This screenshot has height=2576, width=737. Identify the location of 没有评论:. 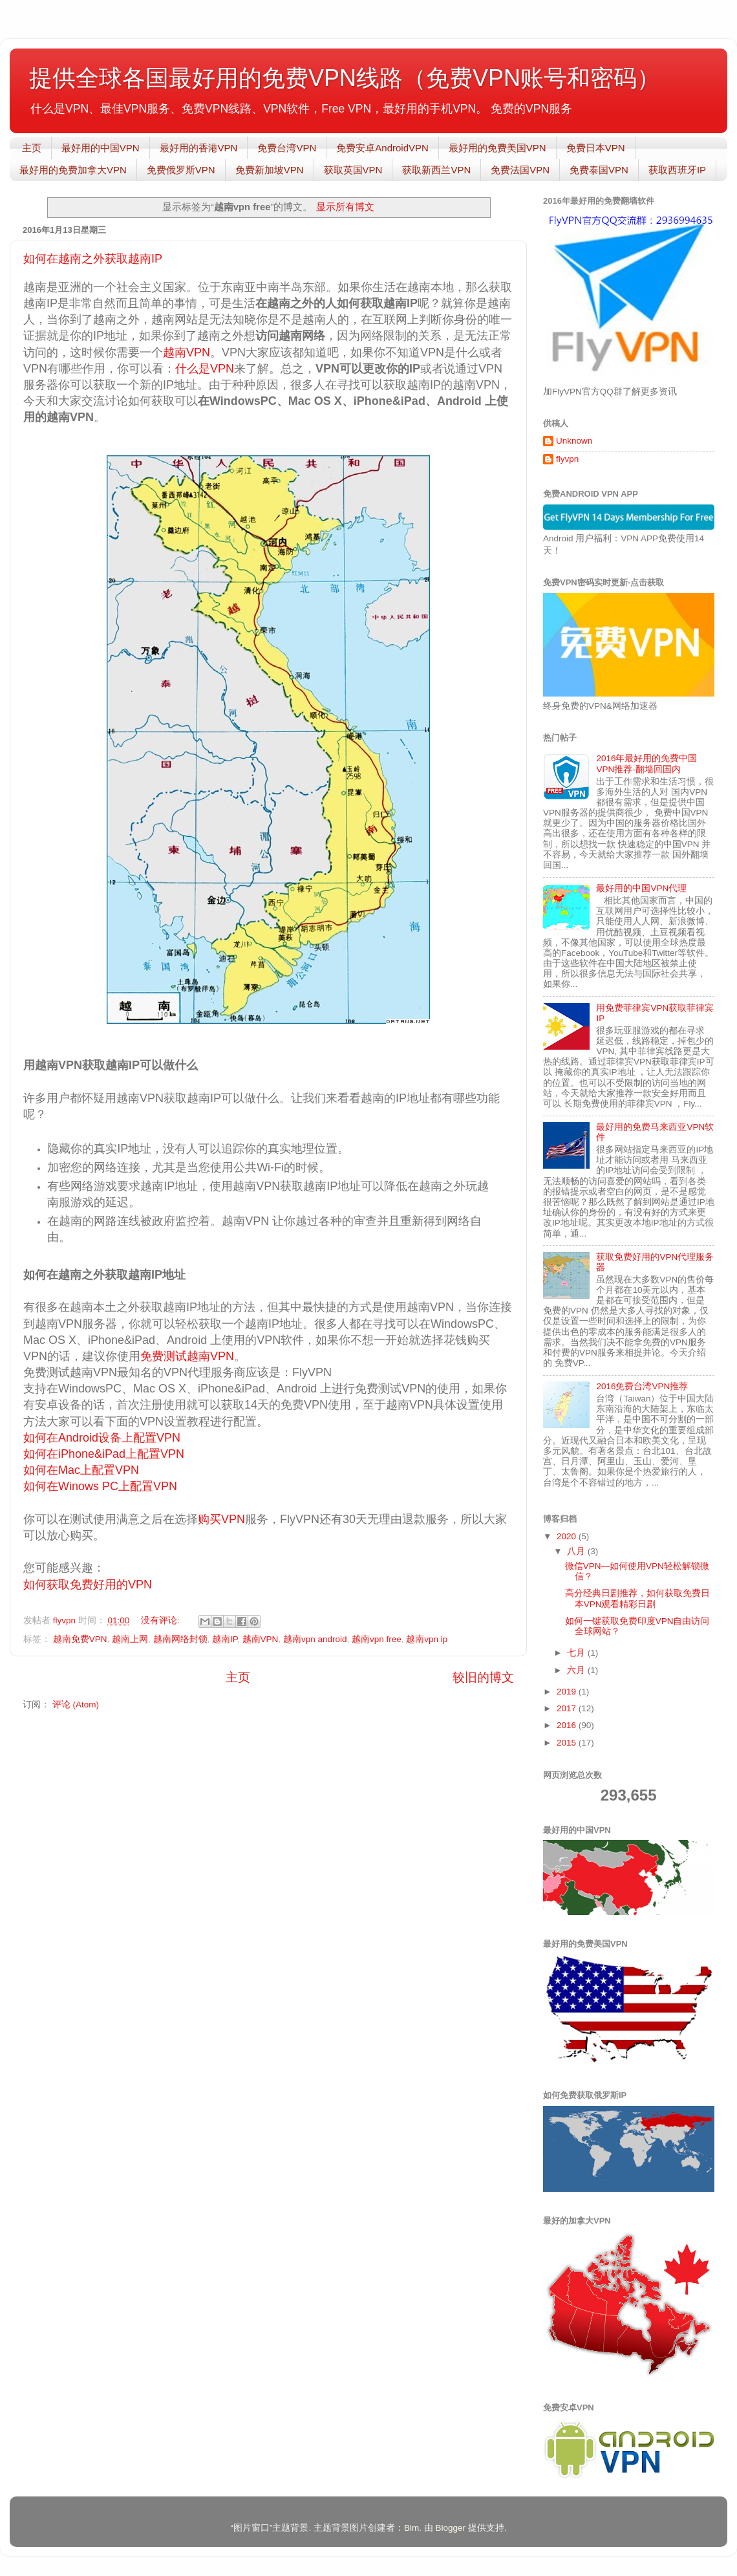
(161, 1620).